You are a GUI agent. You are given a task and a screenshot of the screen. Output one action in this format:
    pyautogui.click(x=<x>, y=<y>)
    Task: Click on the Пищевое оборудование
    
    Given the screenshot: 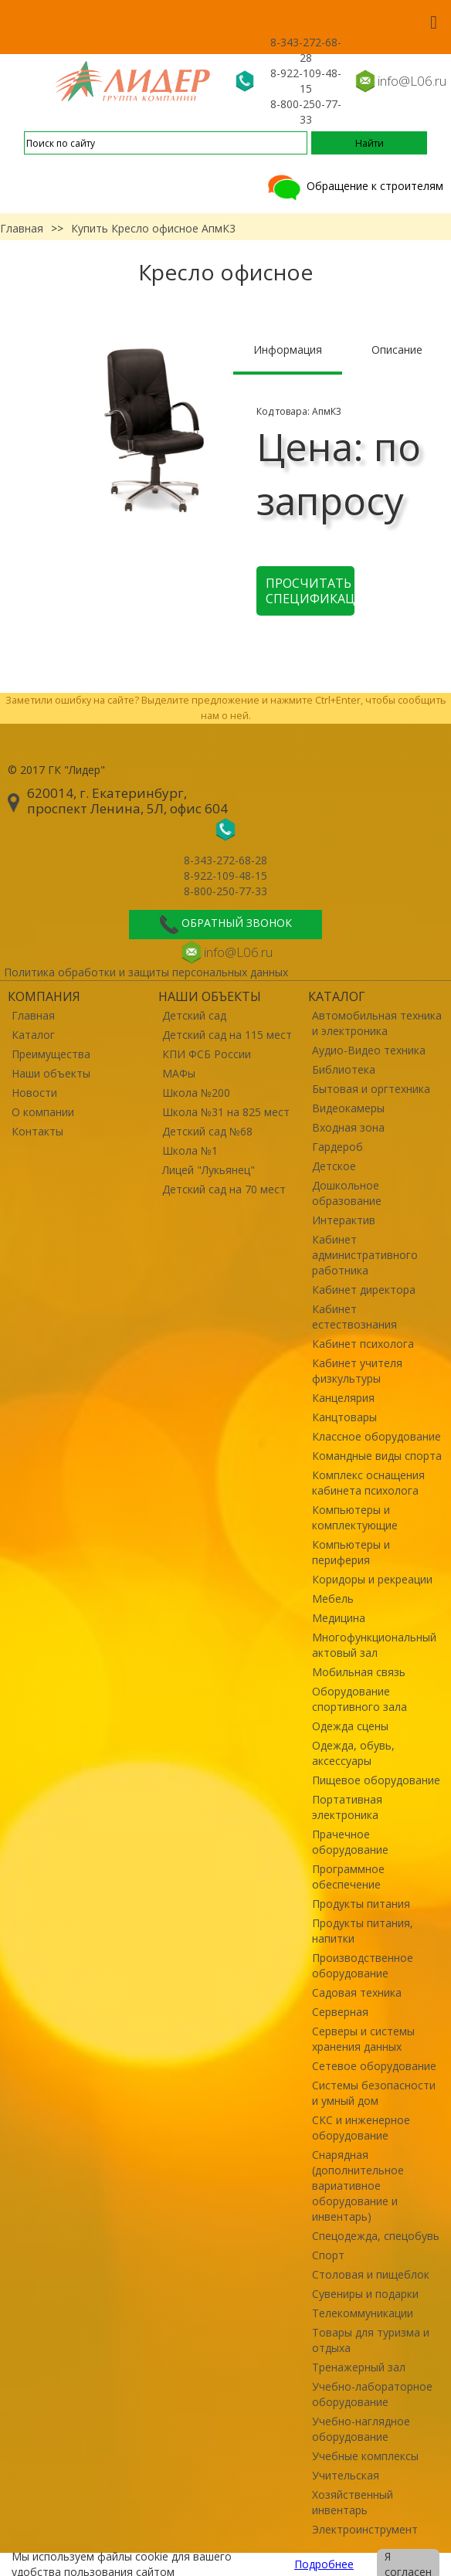 What is the action you would take?
    pyautogui.click(x=376, y=1780)
    